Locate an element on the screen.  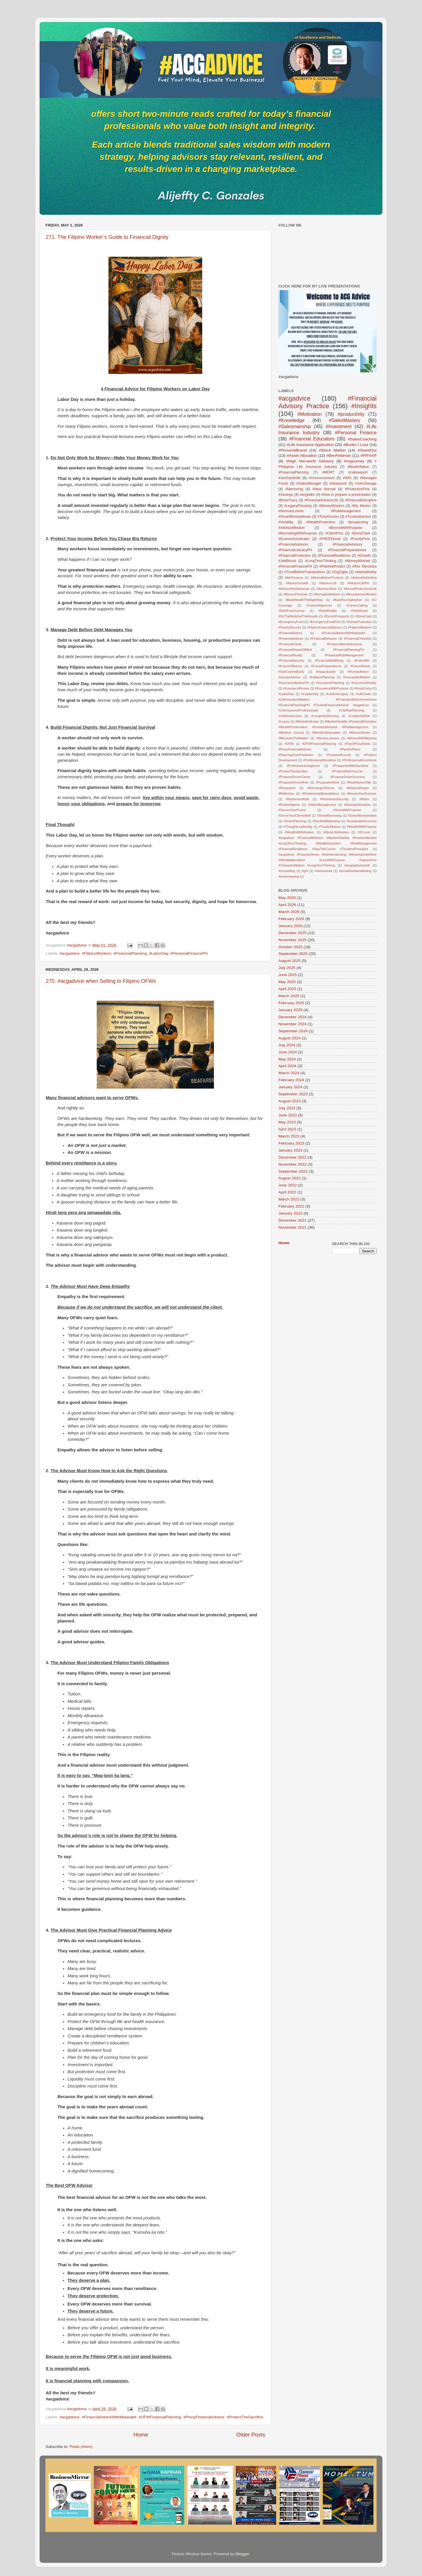
May 2025 is located at coordinates (287, 982).